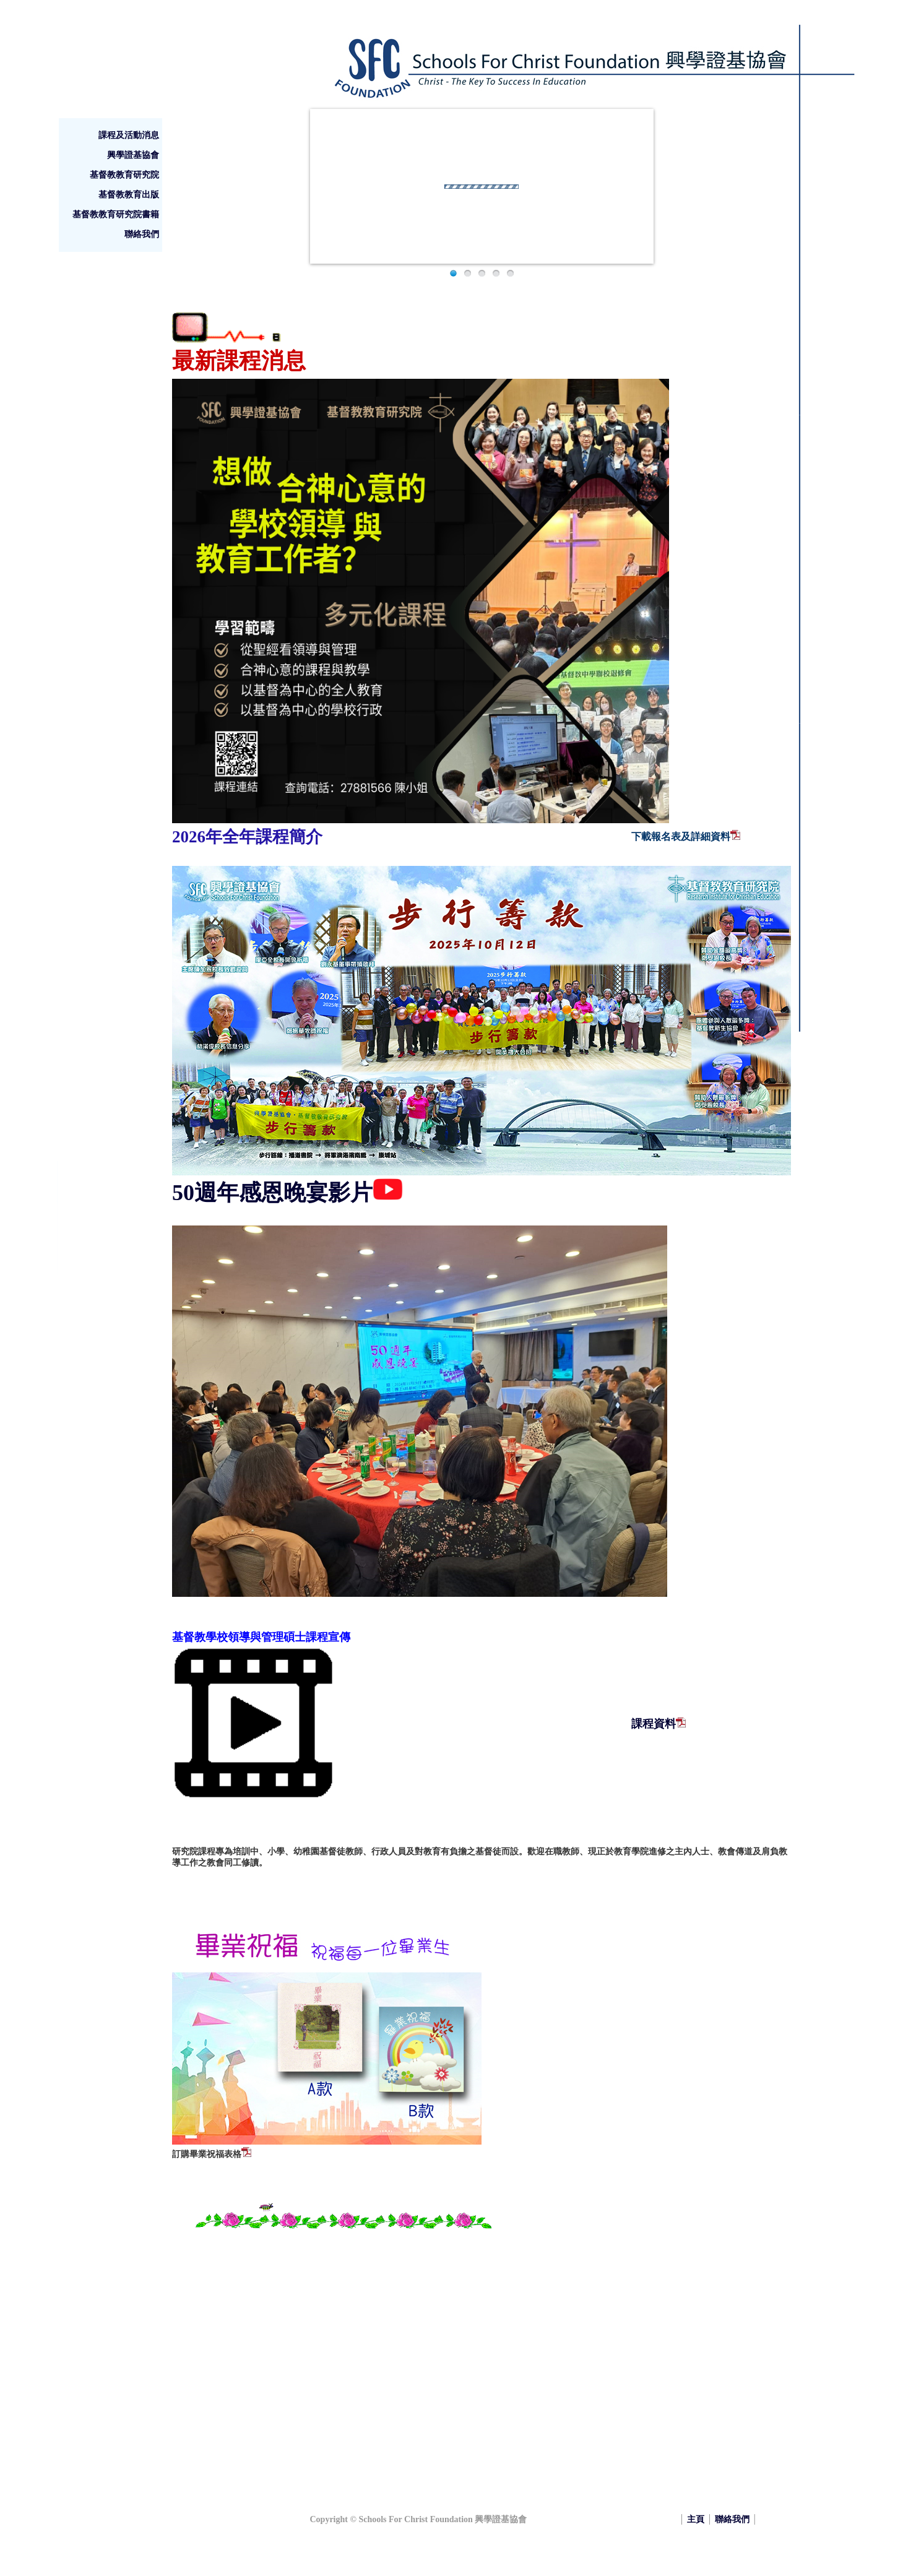 This screenshot has height=2576, width=903. I want to click on 主頁, so click(695, 2519).